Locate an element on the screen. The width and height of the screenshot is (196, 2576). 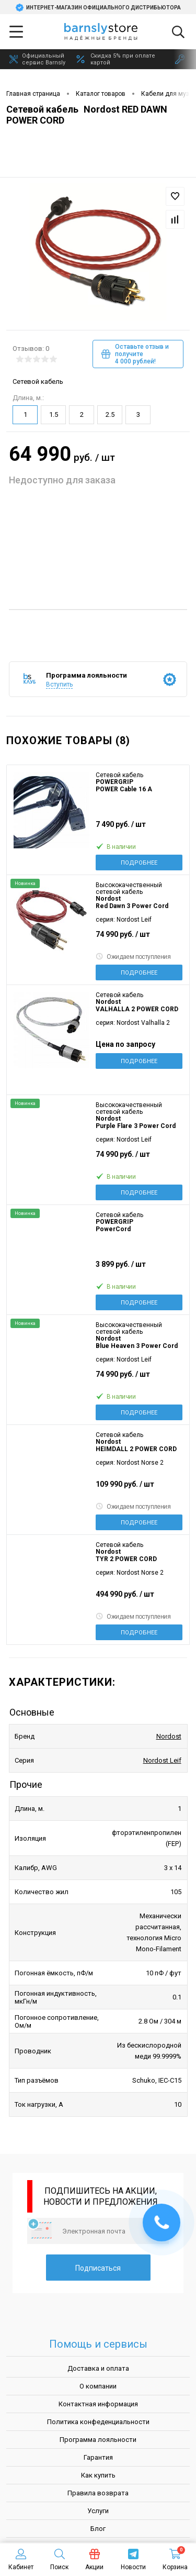
Цена по запросу is located at coordinates (125, 1044).